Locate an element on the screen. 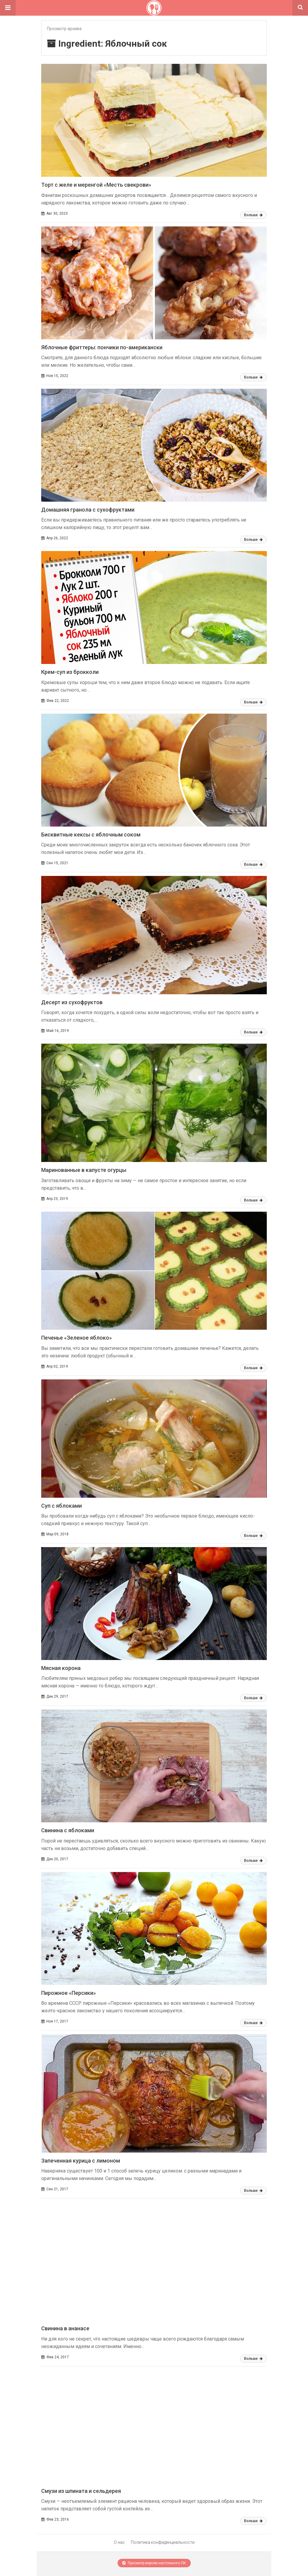  Политика конфиденциальности is located at coordinates (163, 2542).